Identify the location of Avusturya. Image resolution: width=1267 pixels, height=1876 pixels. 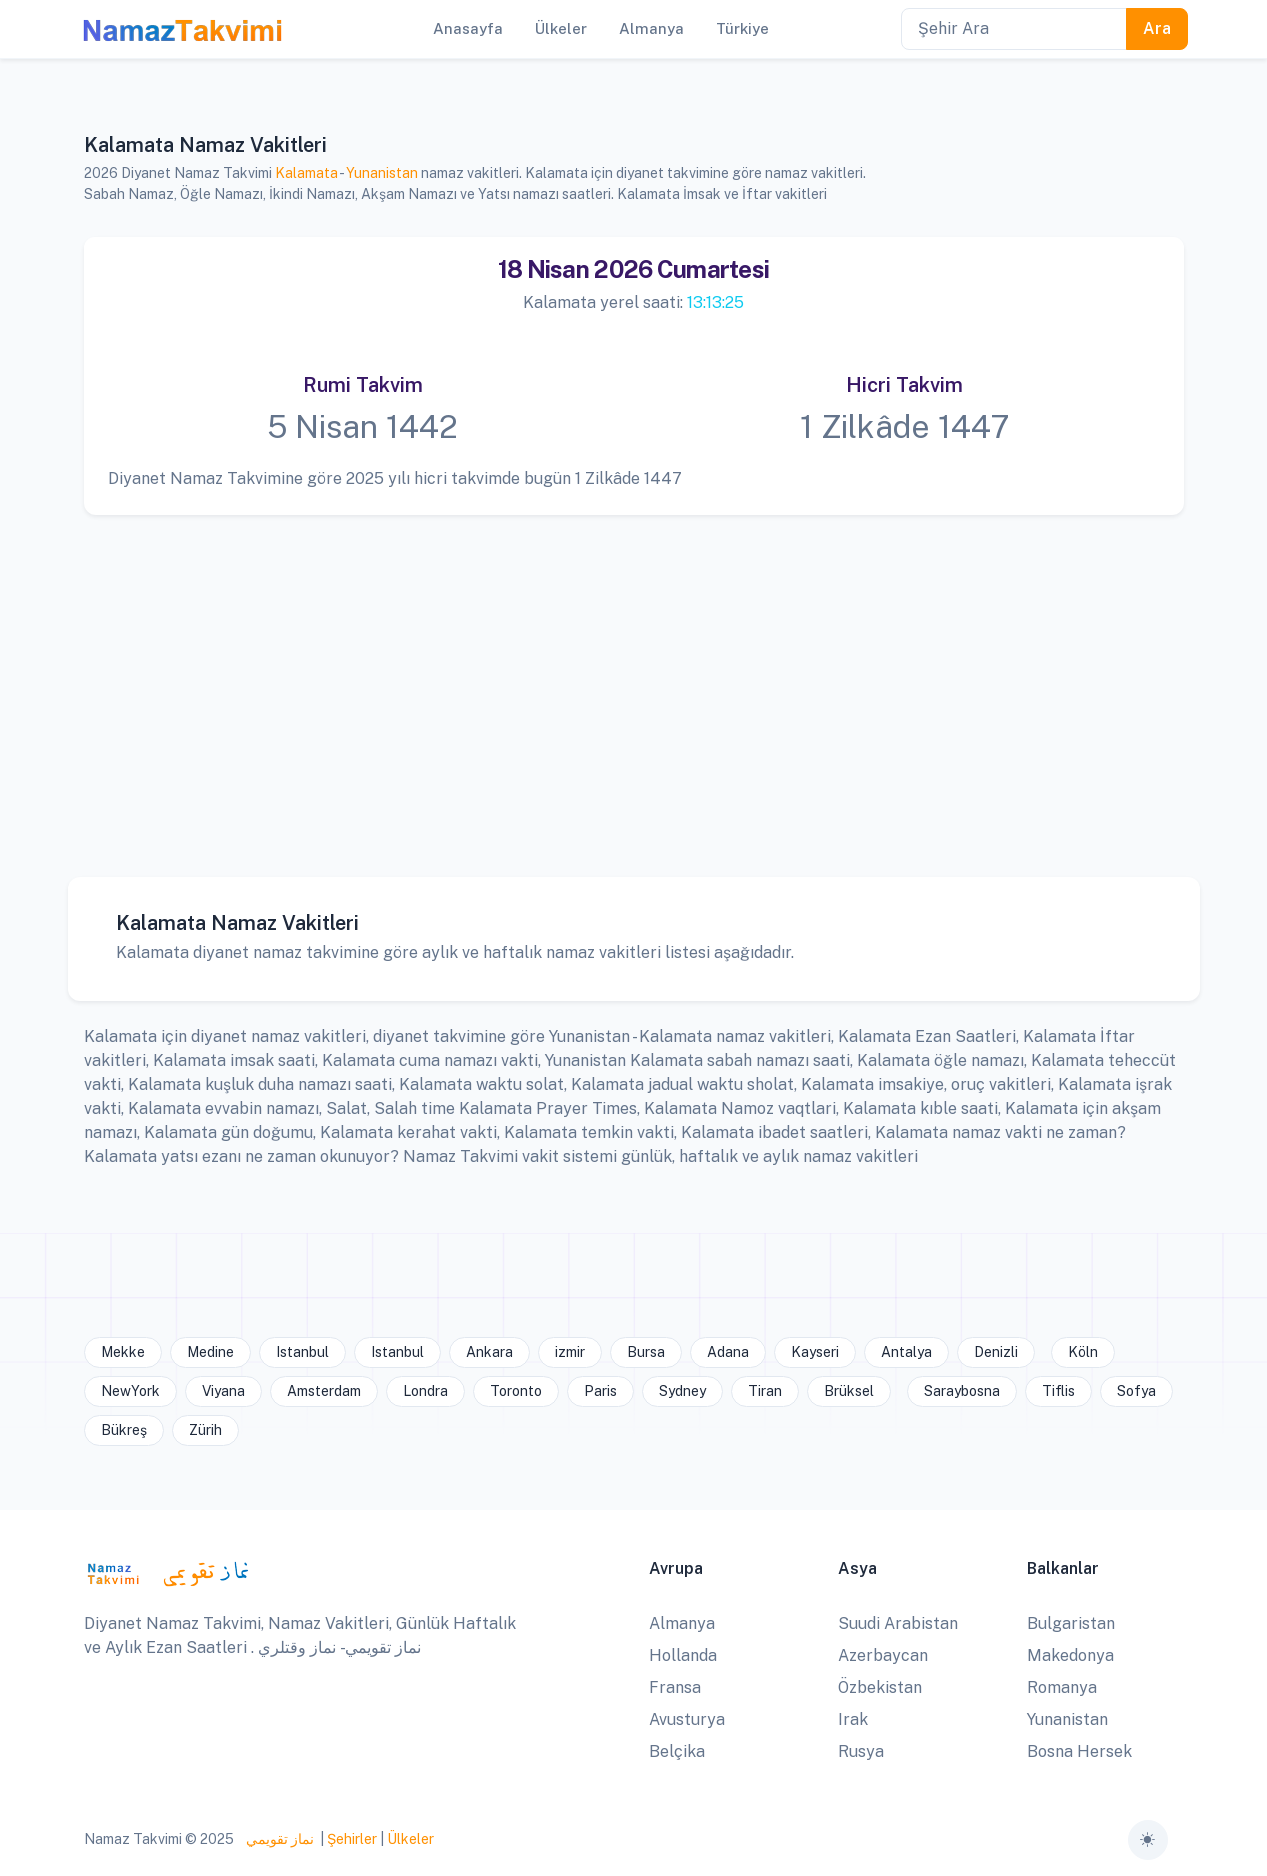
(687, 1719).